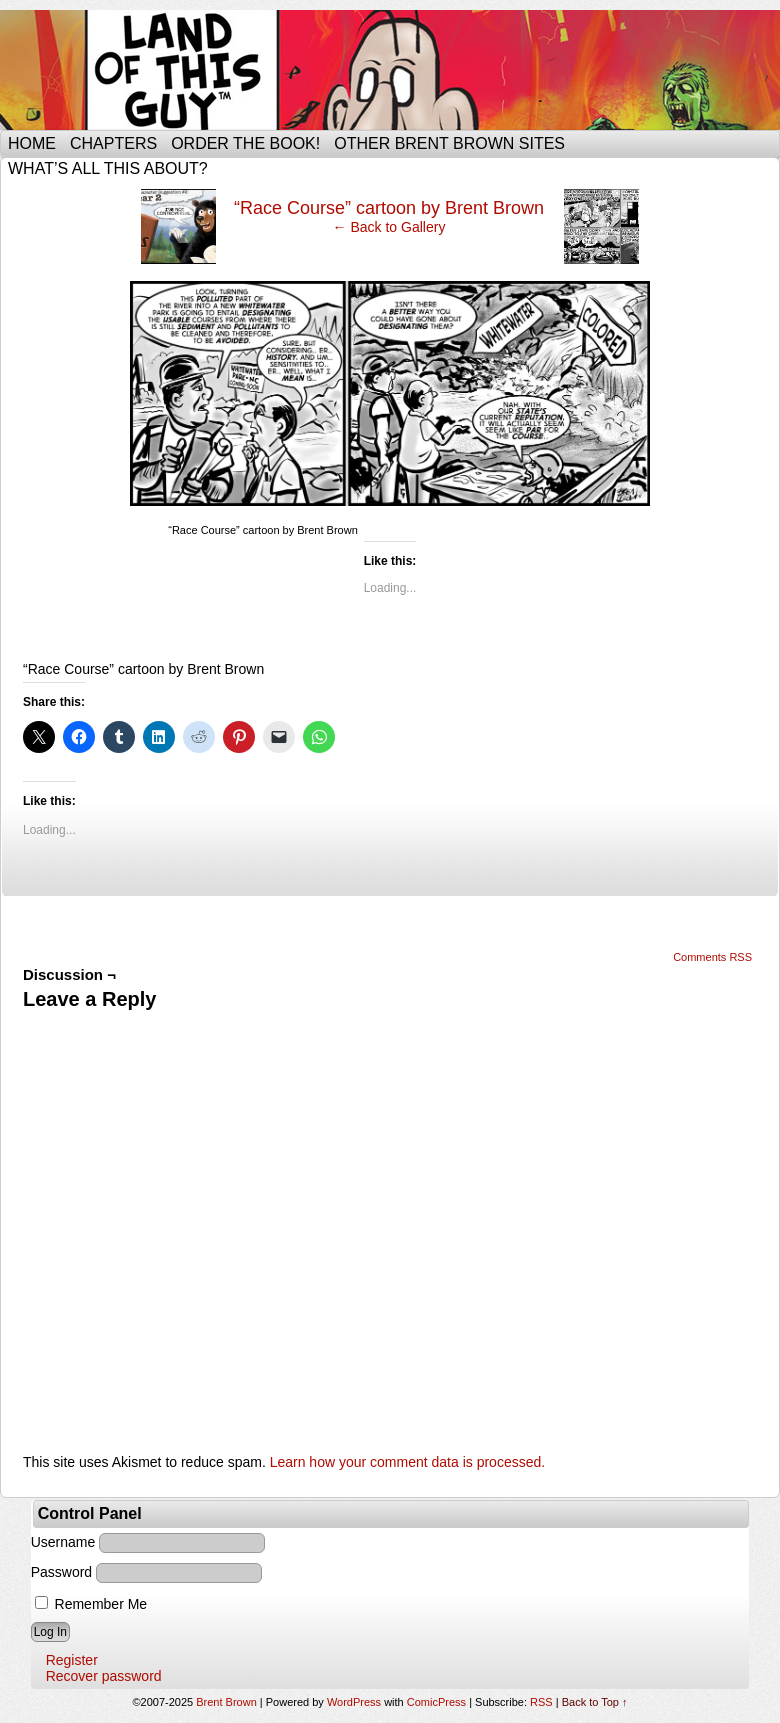 This screenshot has height=1723, width=780. I want to click on Order the Book!, so click(245, 143).